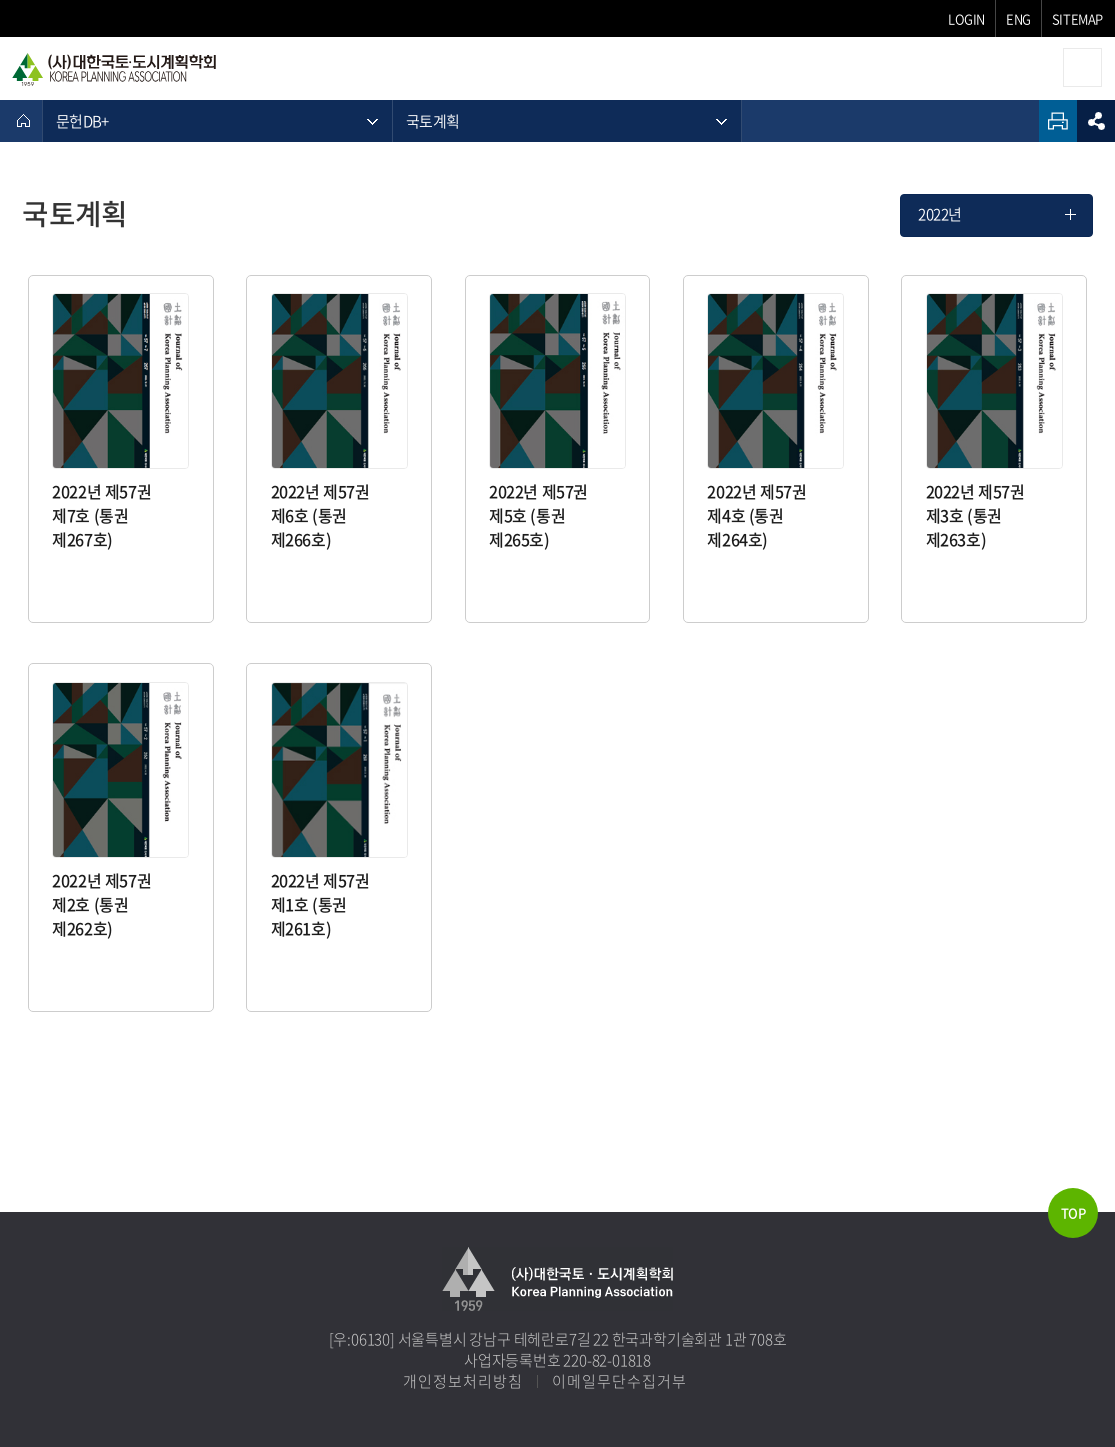 The image size is (1115, 1447). Describe the element at coordinates (82, 121) in the screenshot. I see `문헌DB+` at that location.